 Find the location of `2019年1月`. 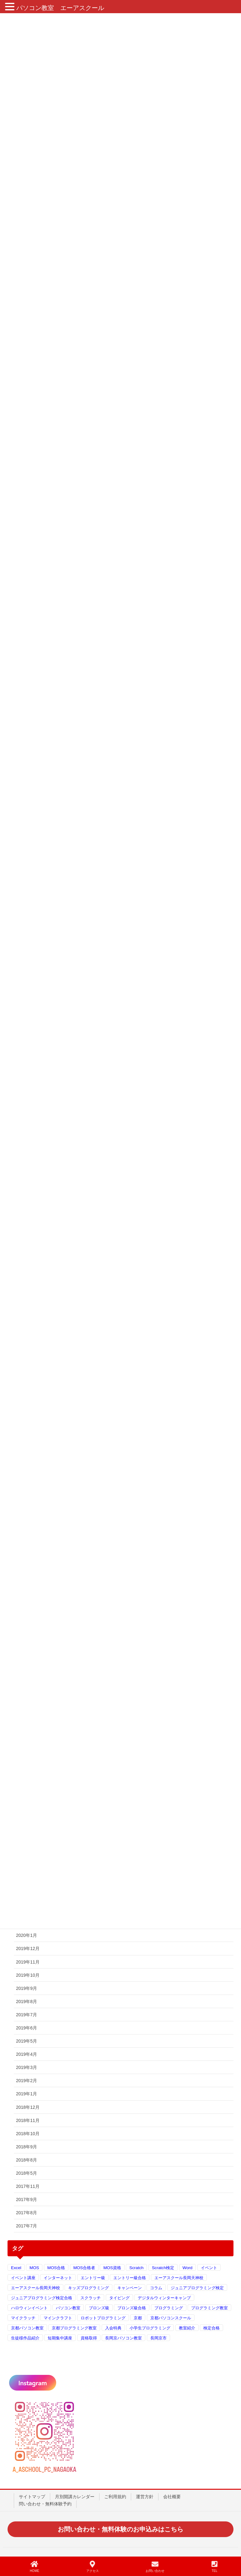

2019年1月 is located at coordinates (26, 2093).